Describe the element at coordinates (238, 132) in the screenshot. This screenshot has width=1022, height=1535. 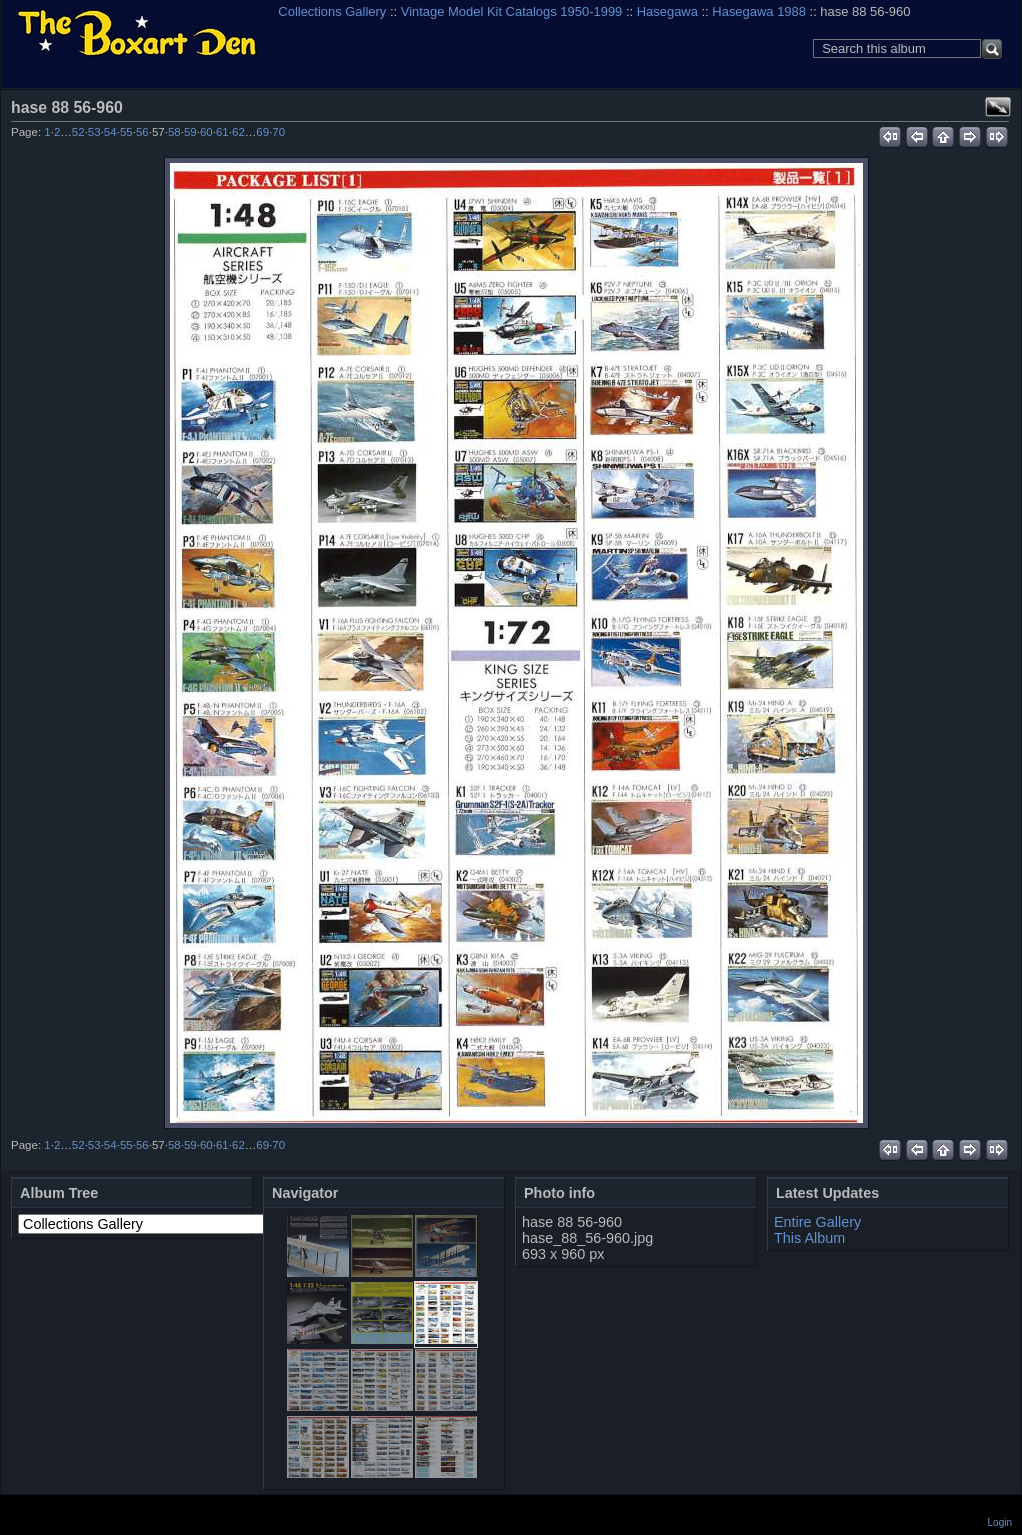
I see `62` at that location.